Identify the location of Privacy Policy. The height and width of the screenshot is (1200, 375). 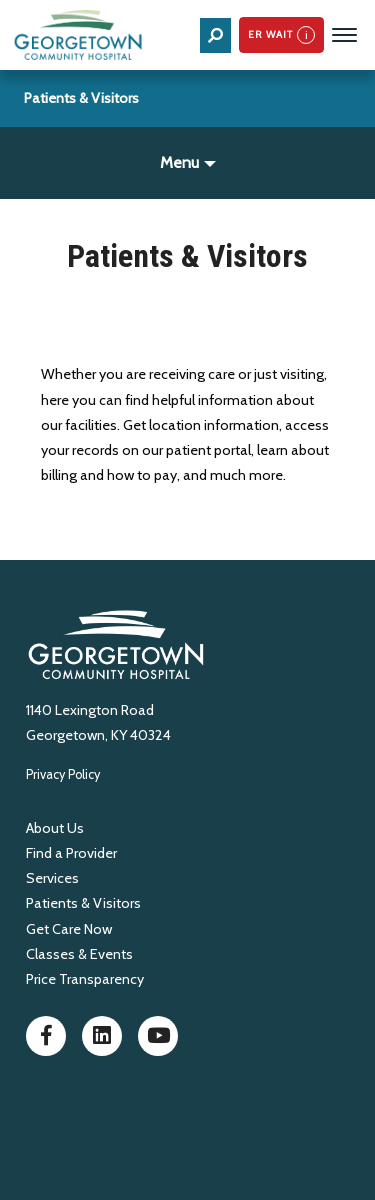
(63, 774).